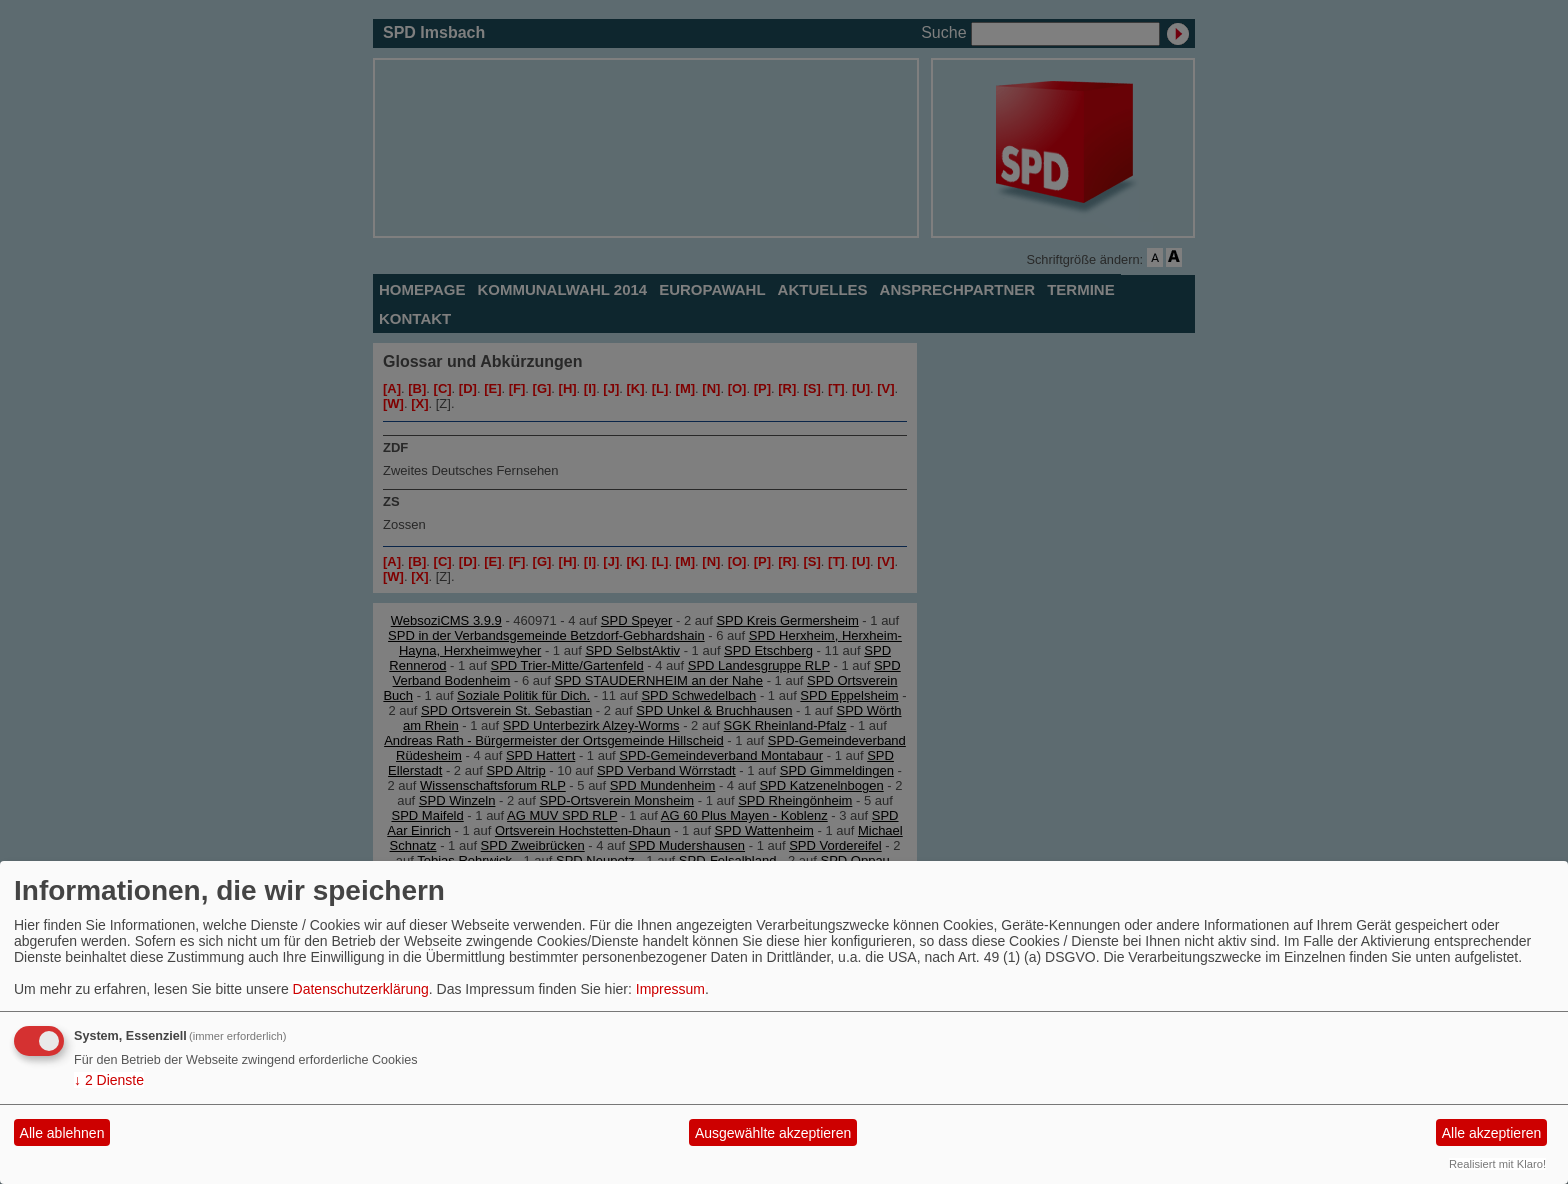 Image resolution: width=1568 pixels, height=1184 pixels. What do you see at coordinates (109, 1080) in the screenshot?
I see `2 Dienste` at bounding box center [109, 1080].